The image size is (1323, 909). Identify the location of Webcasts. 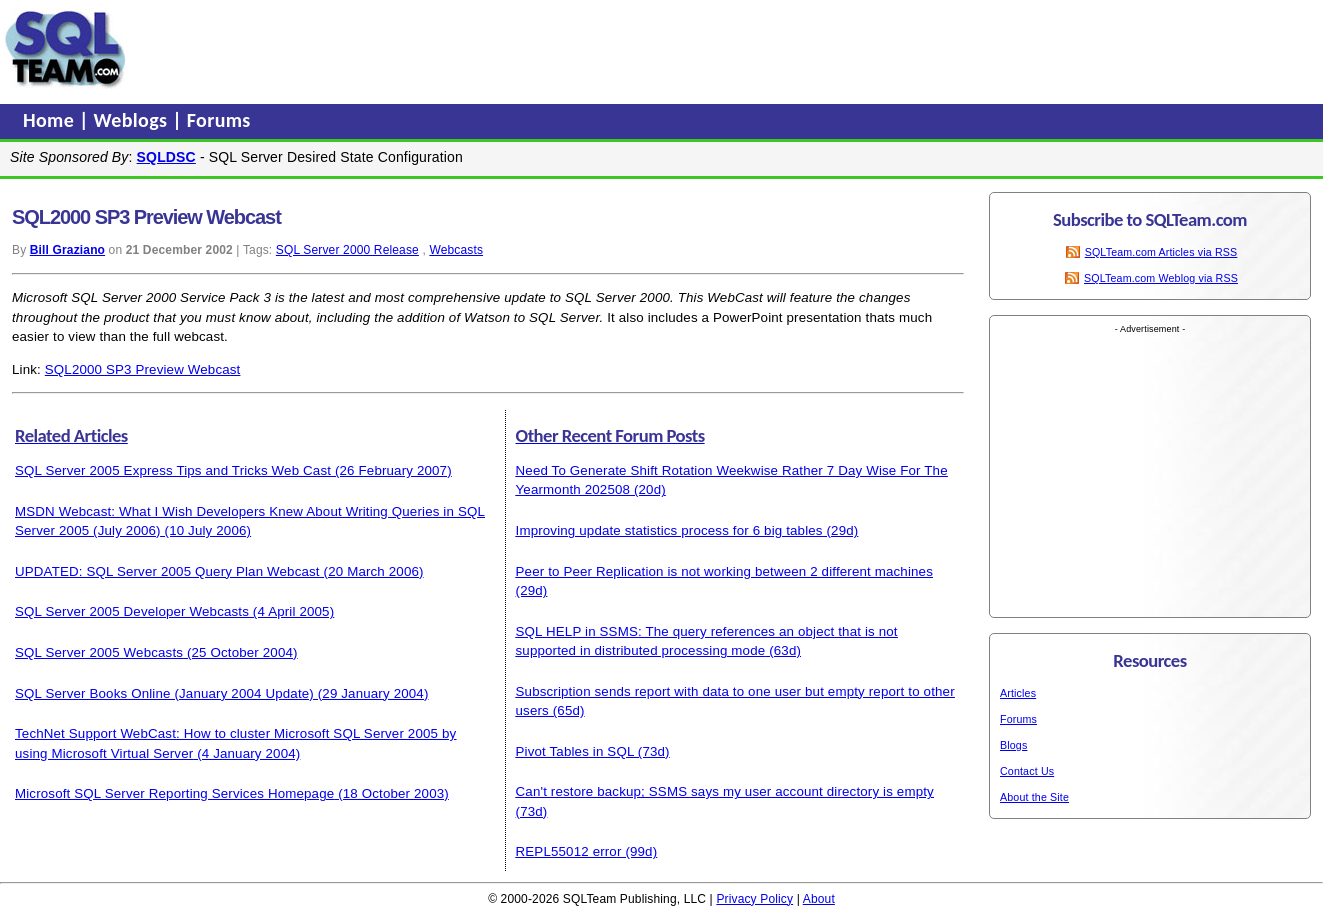
(456, 250).